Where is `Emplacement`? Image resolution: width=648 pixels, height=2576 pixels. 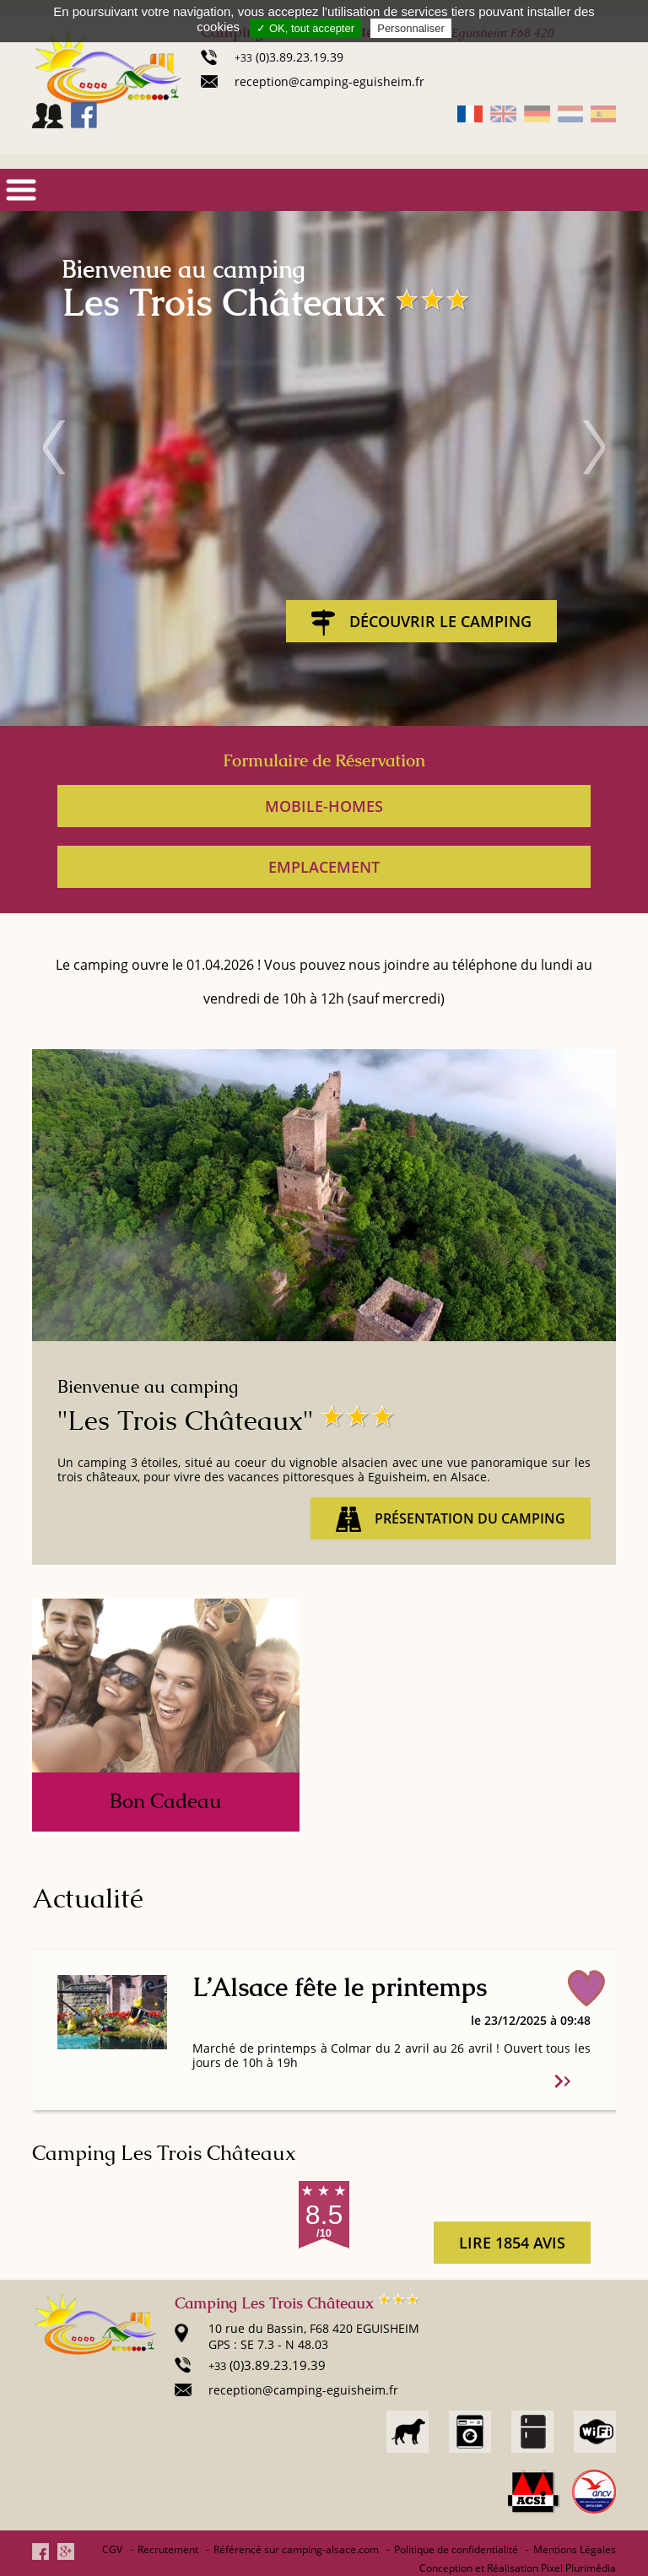 Emplacement is located at coordinates (324, 867).